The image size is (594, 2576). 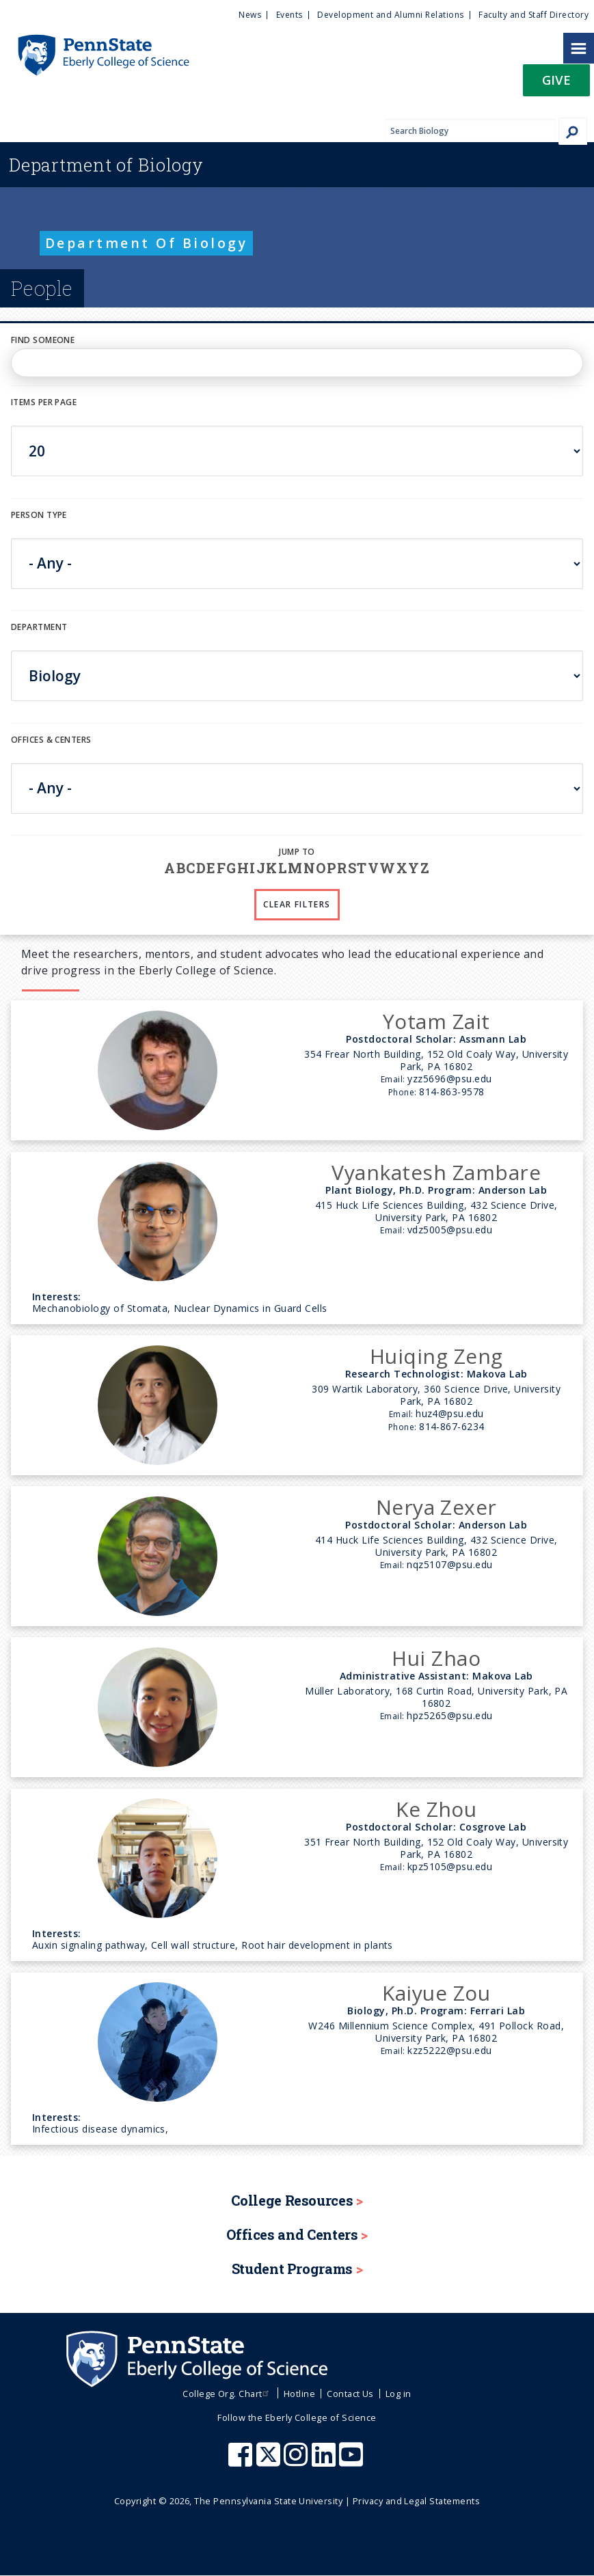 I want to click on [Penn State Eberly College of Science LinkedIn], so click(x=325, y=2461).